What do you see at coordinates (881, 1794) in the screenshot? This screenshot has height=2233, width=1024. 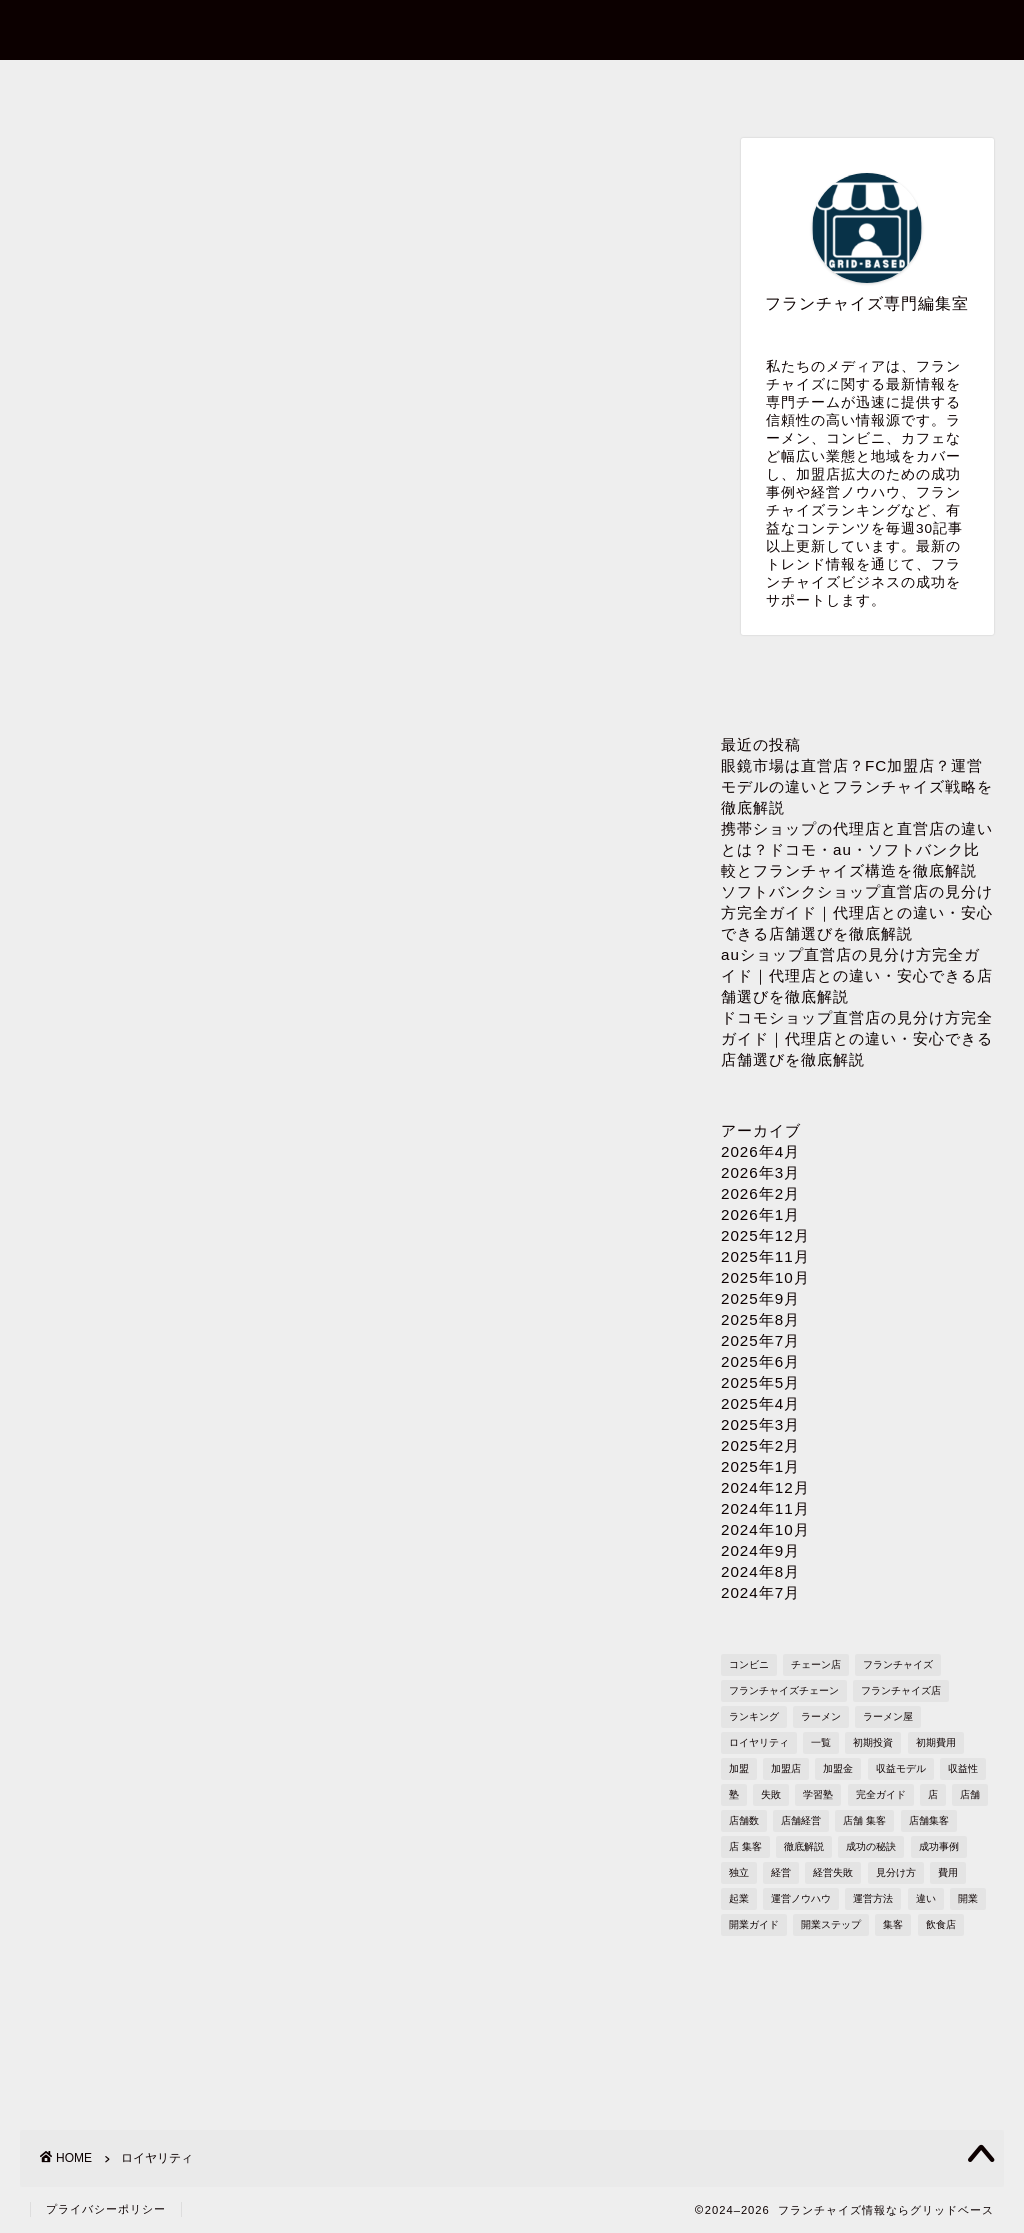 I see `完全ガイド [完全ガイド (1,621個の項目)]` at bounding box center [881, 1794].